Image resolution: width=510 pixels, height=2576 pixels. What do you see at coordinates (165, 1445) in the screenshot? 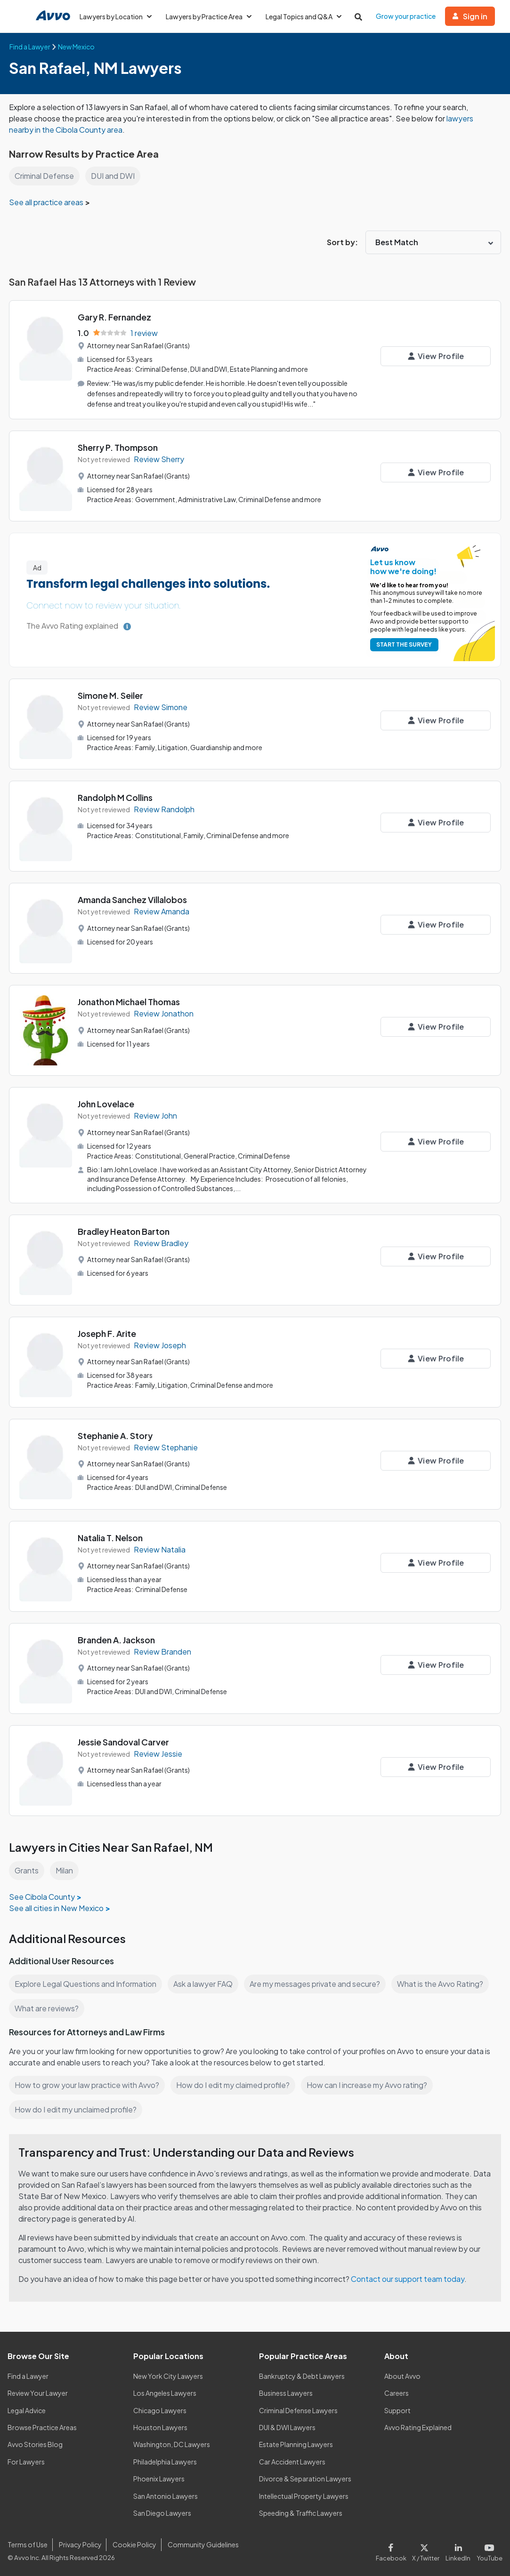
I see `Review Stephanie` at bounding box center [165, 1445].